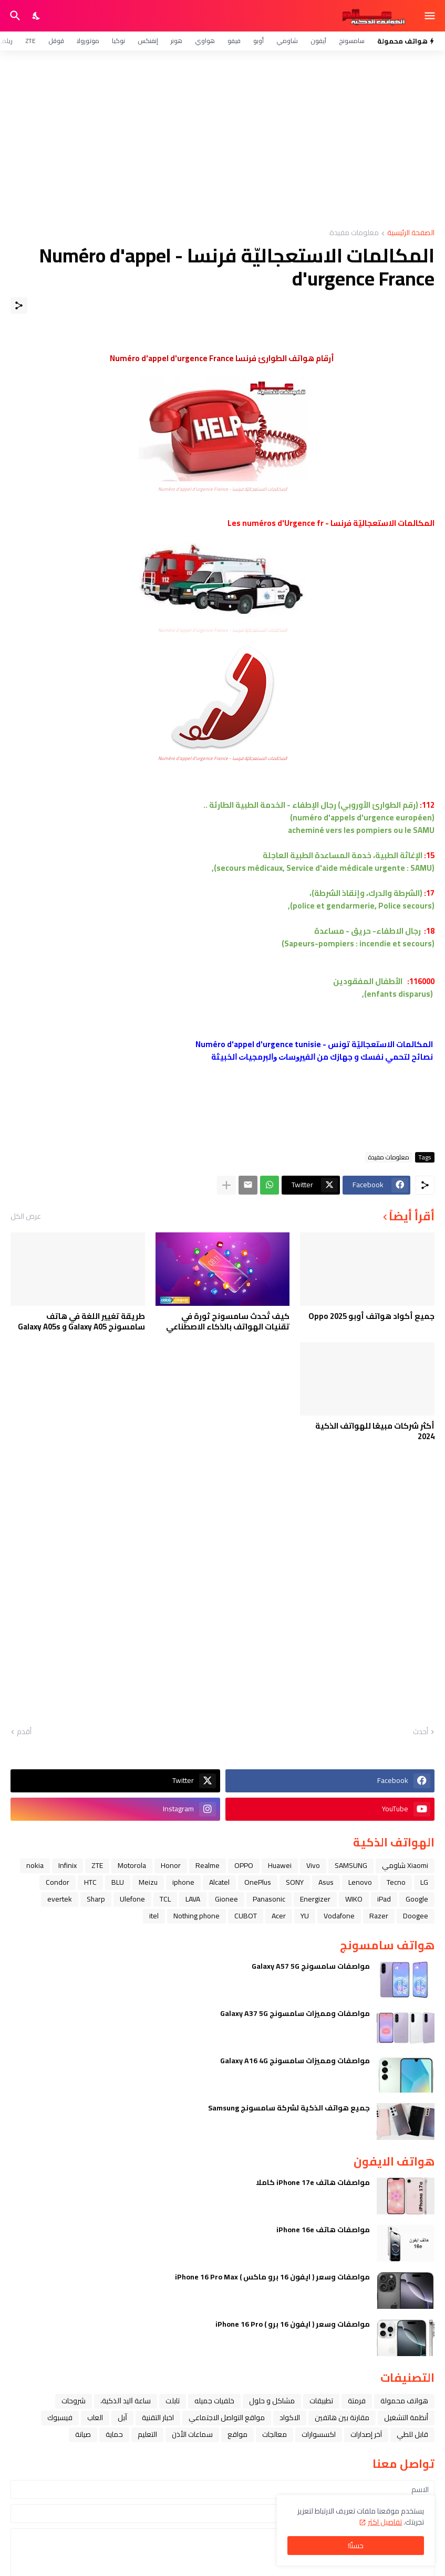  I want to click on فرمتة, so click(357, 2401).